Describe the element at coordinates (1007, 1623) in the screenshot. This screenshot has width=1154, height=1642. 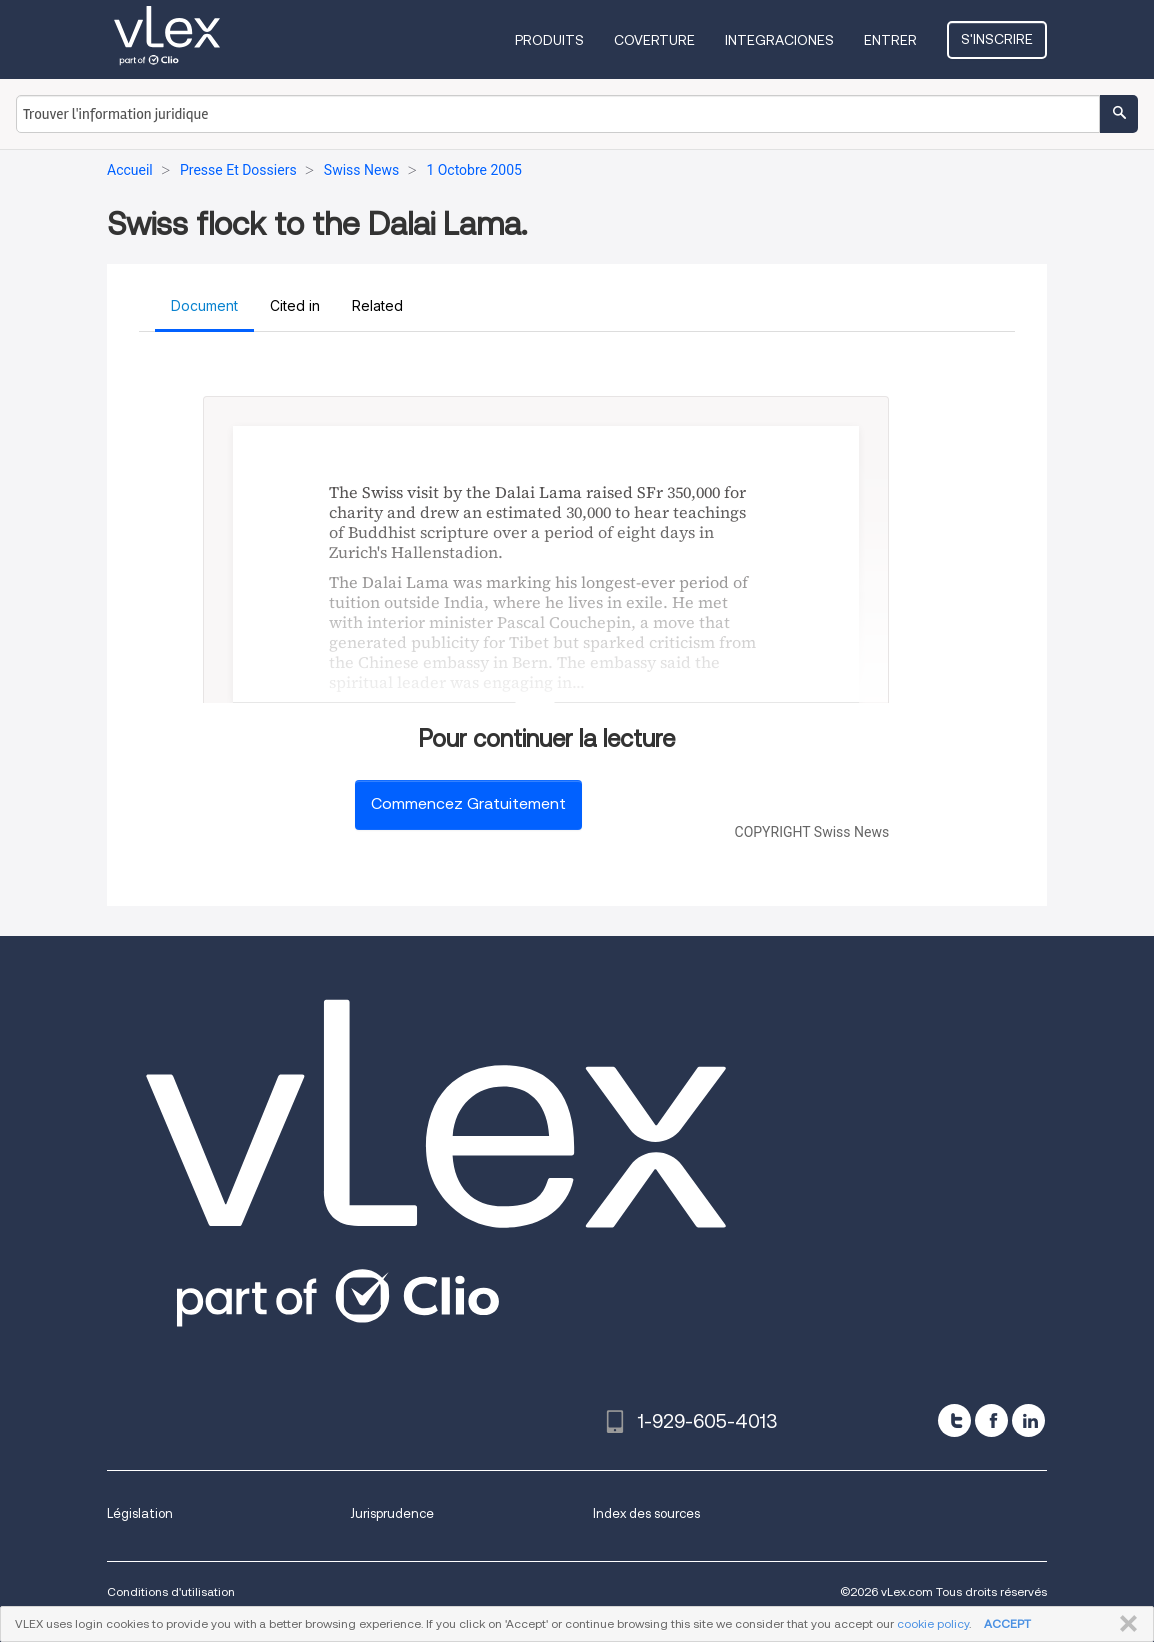
I see `ACCEPT` at that location.